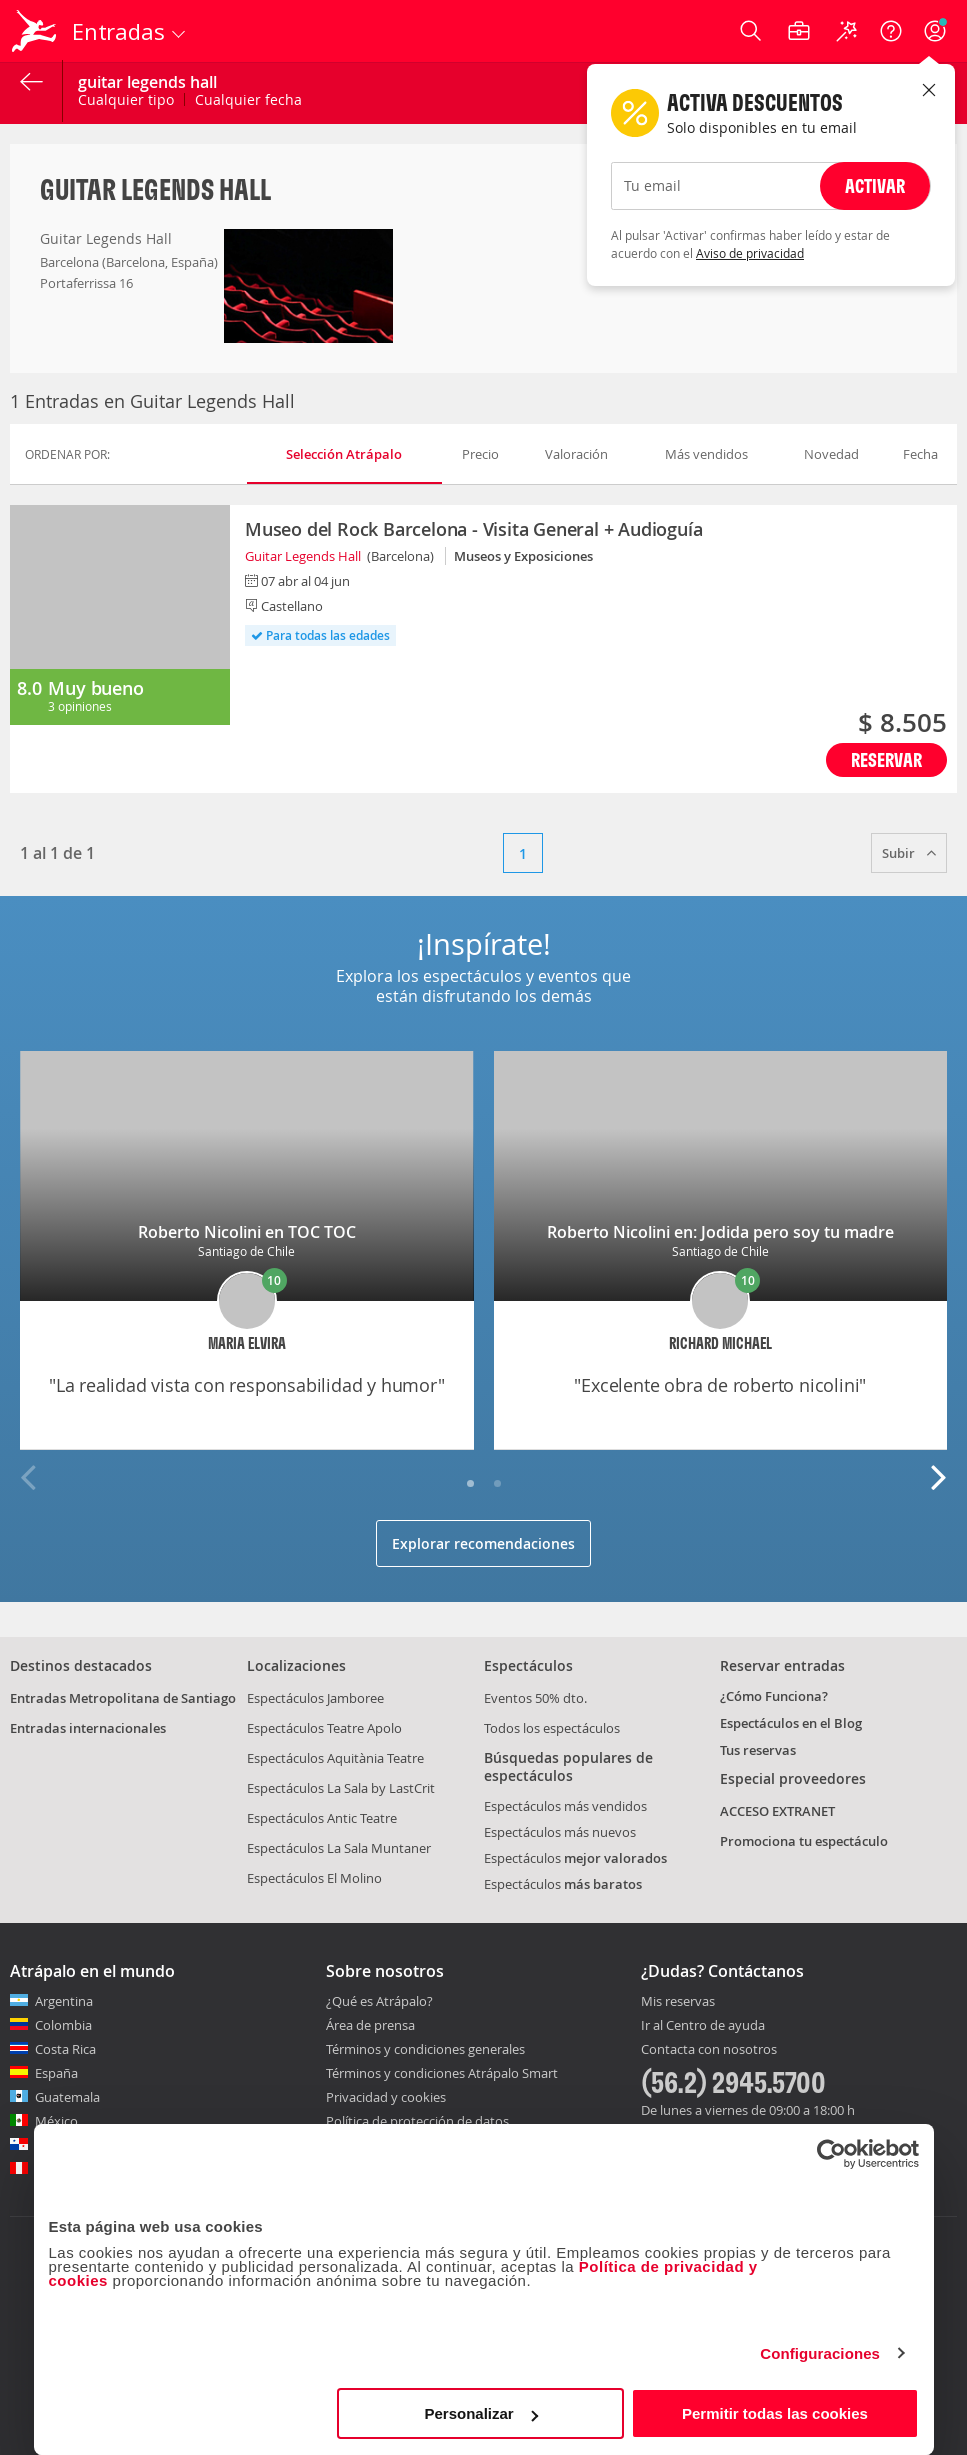  What do you see at coordinates (370, 2025) in the screenshot?
I see `Área de prensa` at bounding box center [370, 2025].